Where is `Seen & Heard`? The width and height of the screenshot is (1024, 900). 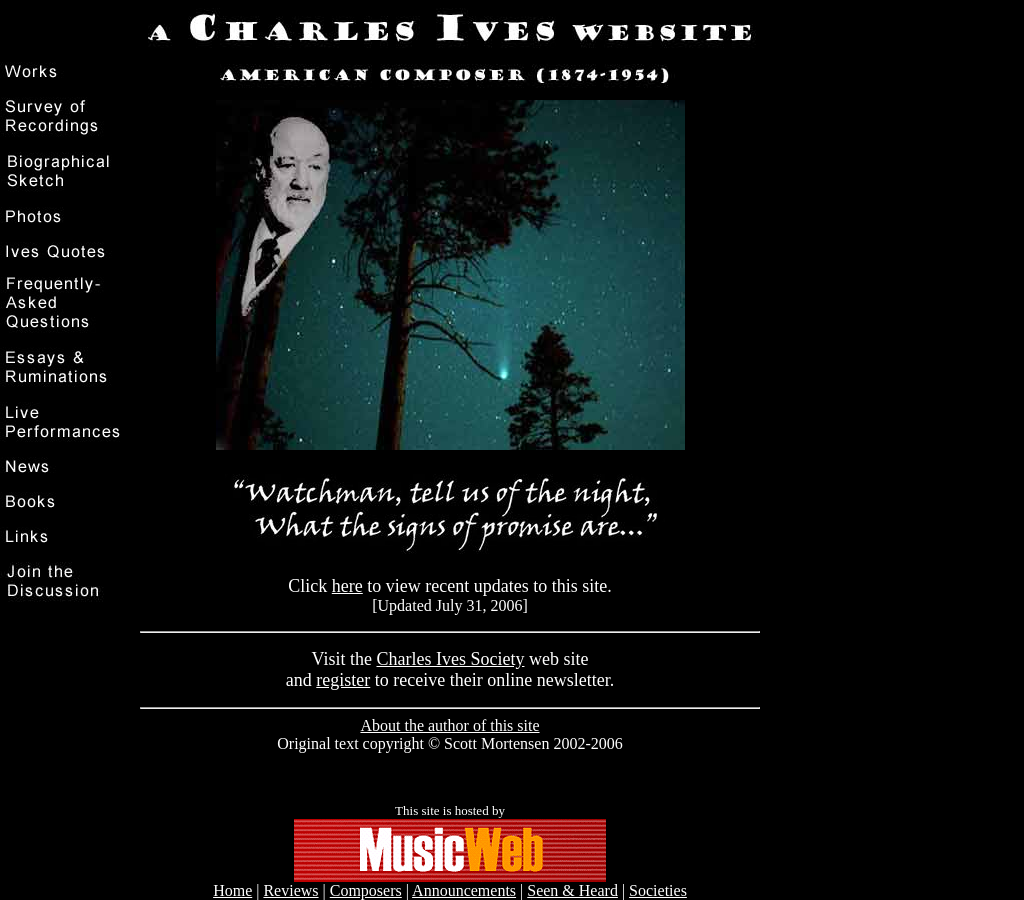 Seen & Heard is located at coordinates (572, 890).